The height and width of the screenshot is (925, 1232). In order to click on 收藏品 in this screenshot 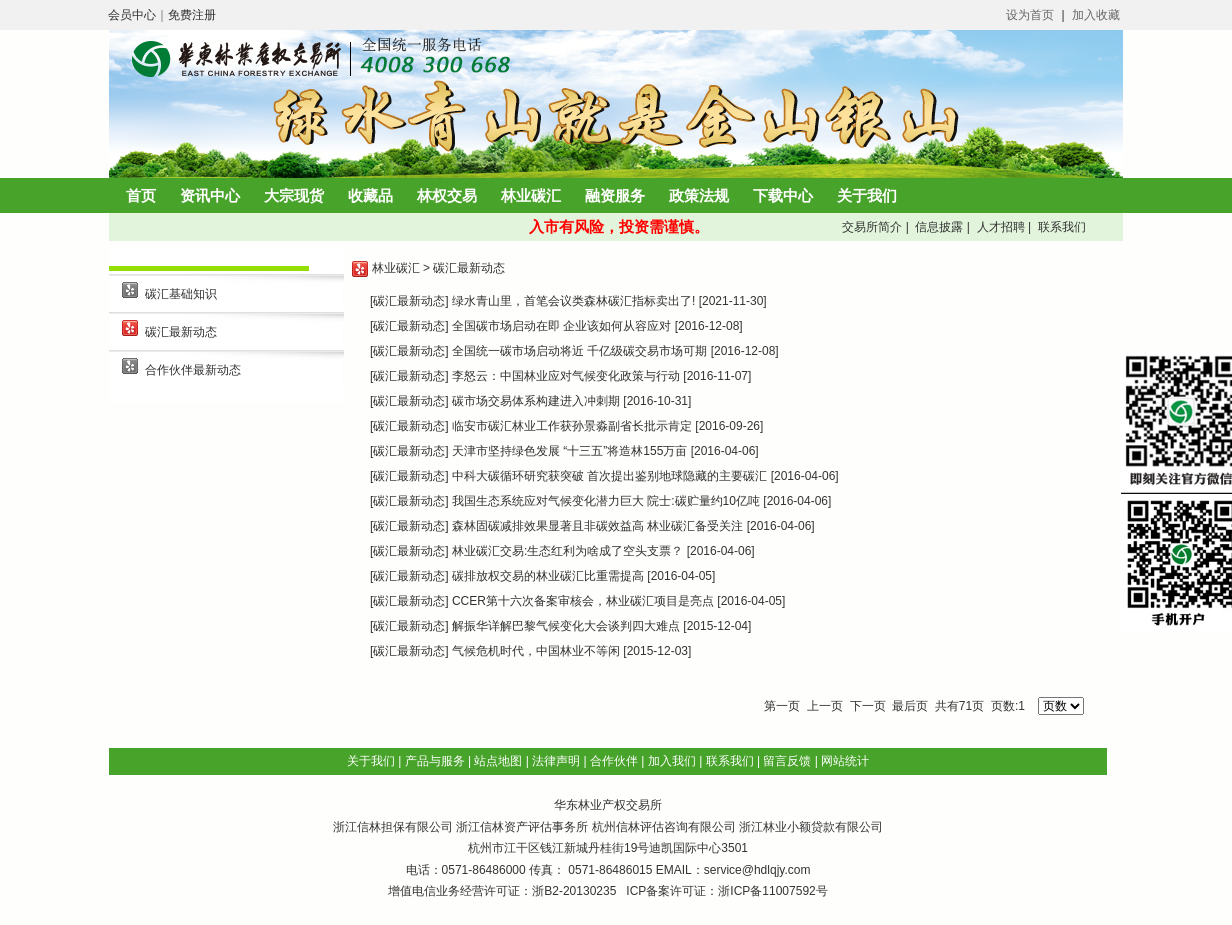, I will do `click(370, 195)`.